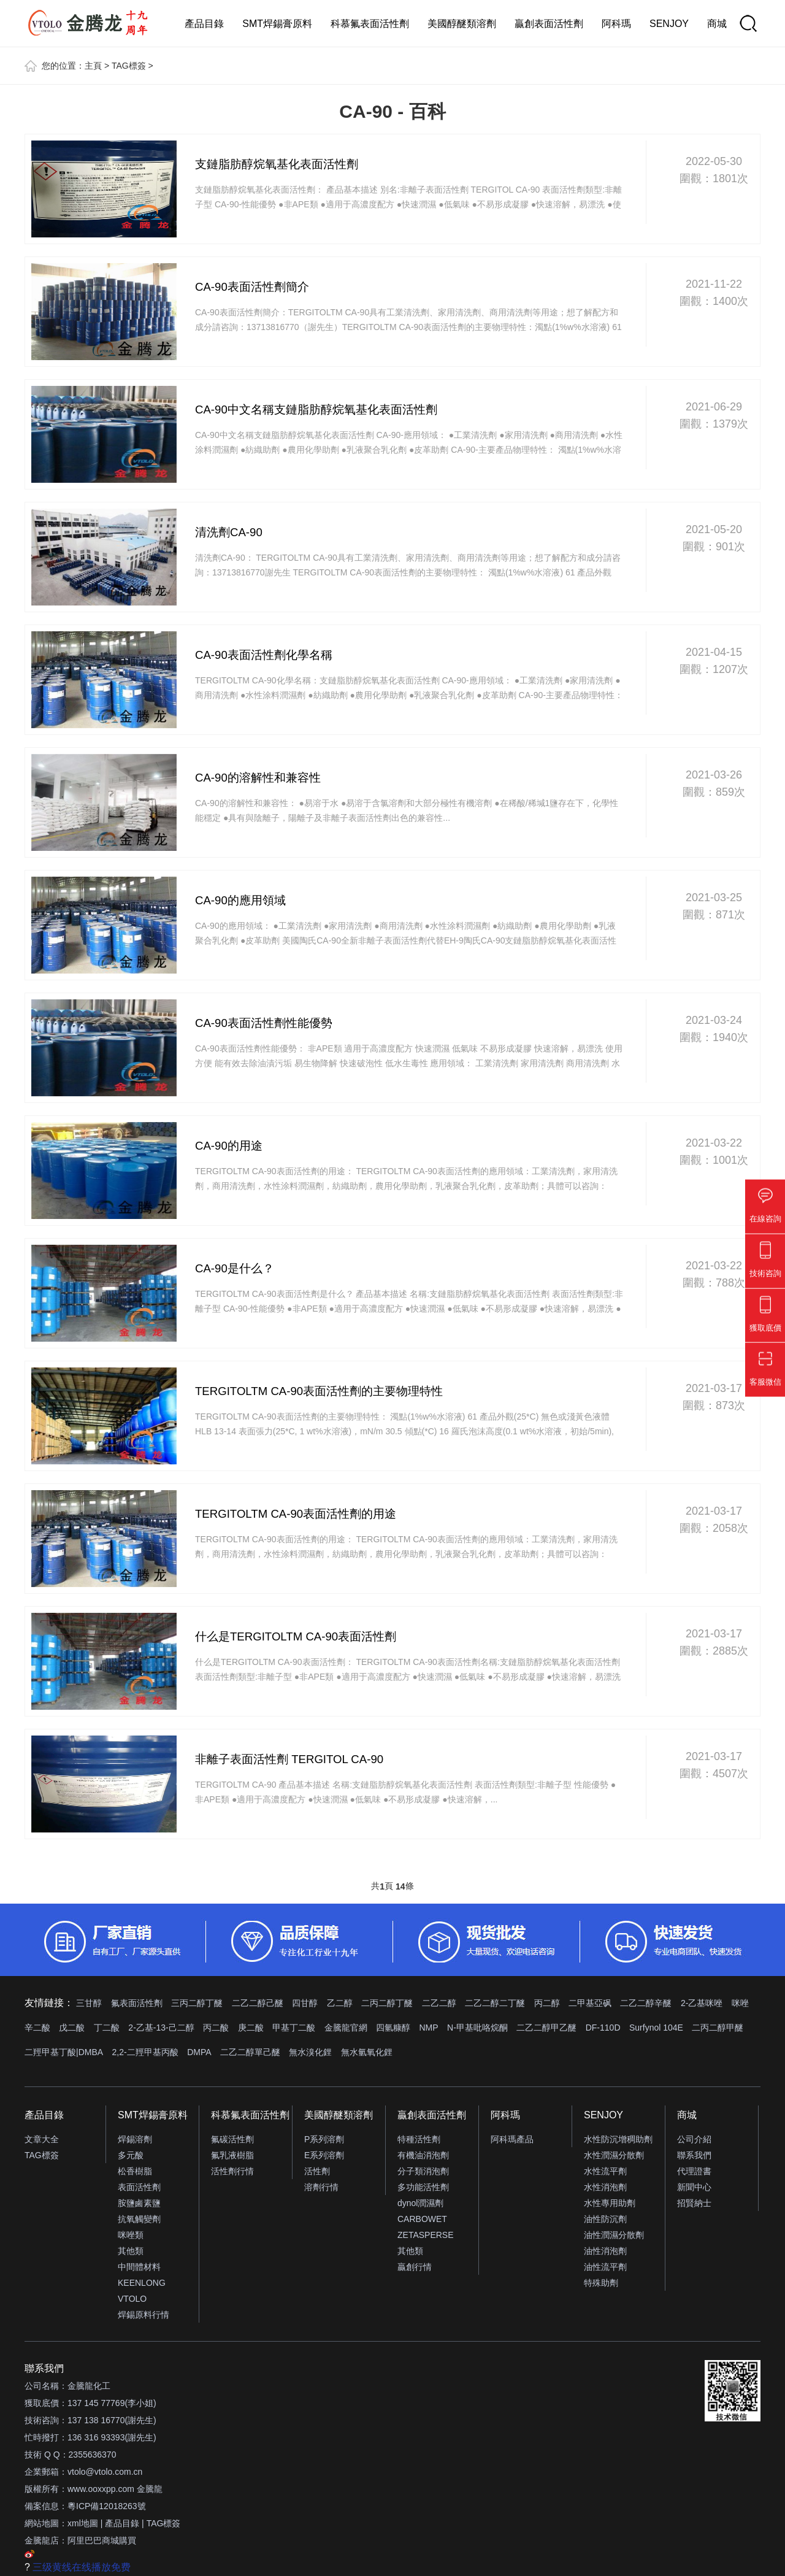 The width and height of the screenshot is (785, 2576). Describe the element at coordinates (740, 2003) in the screenshot. I see `咪唑` at that location.